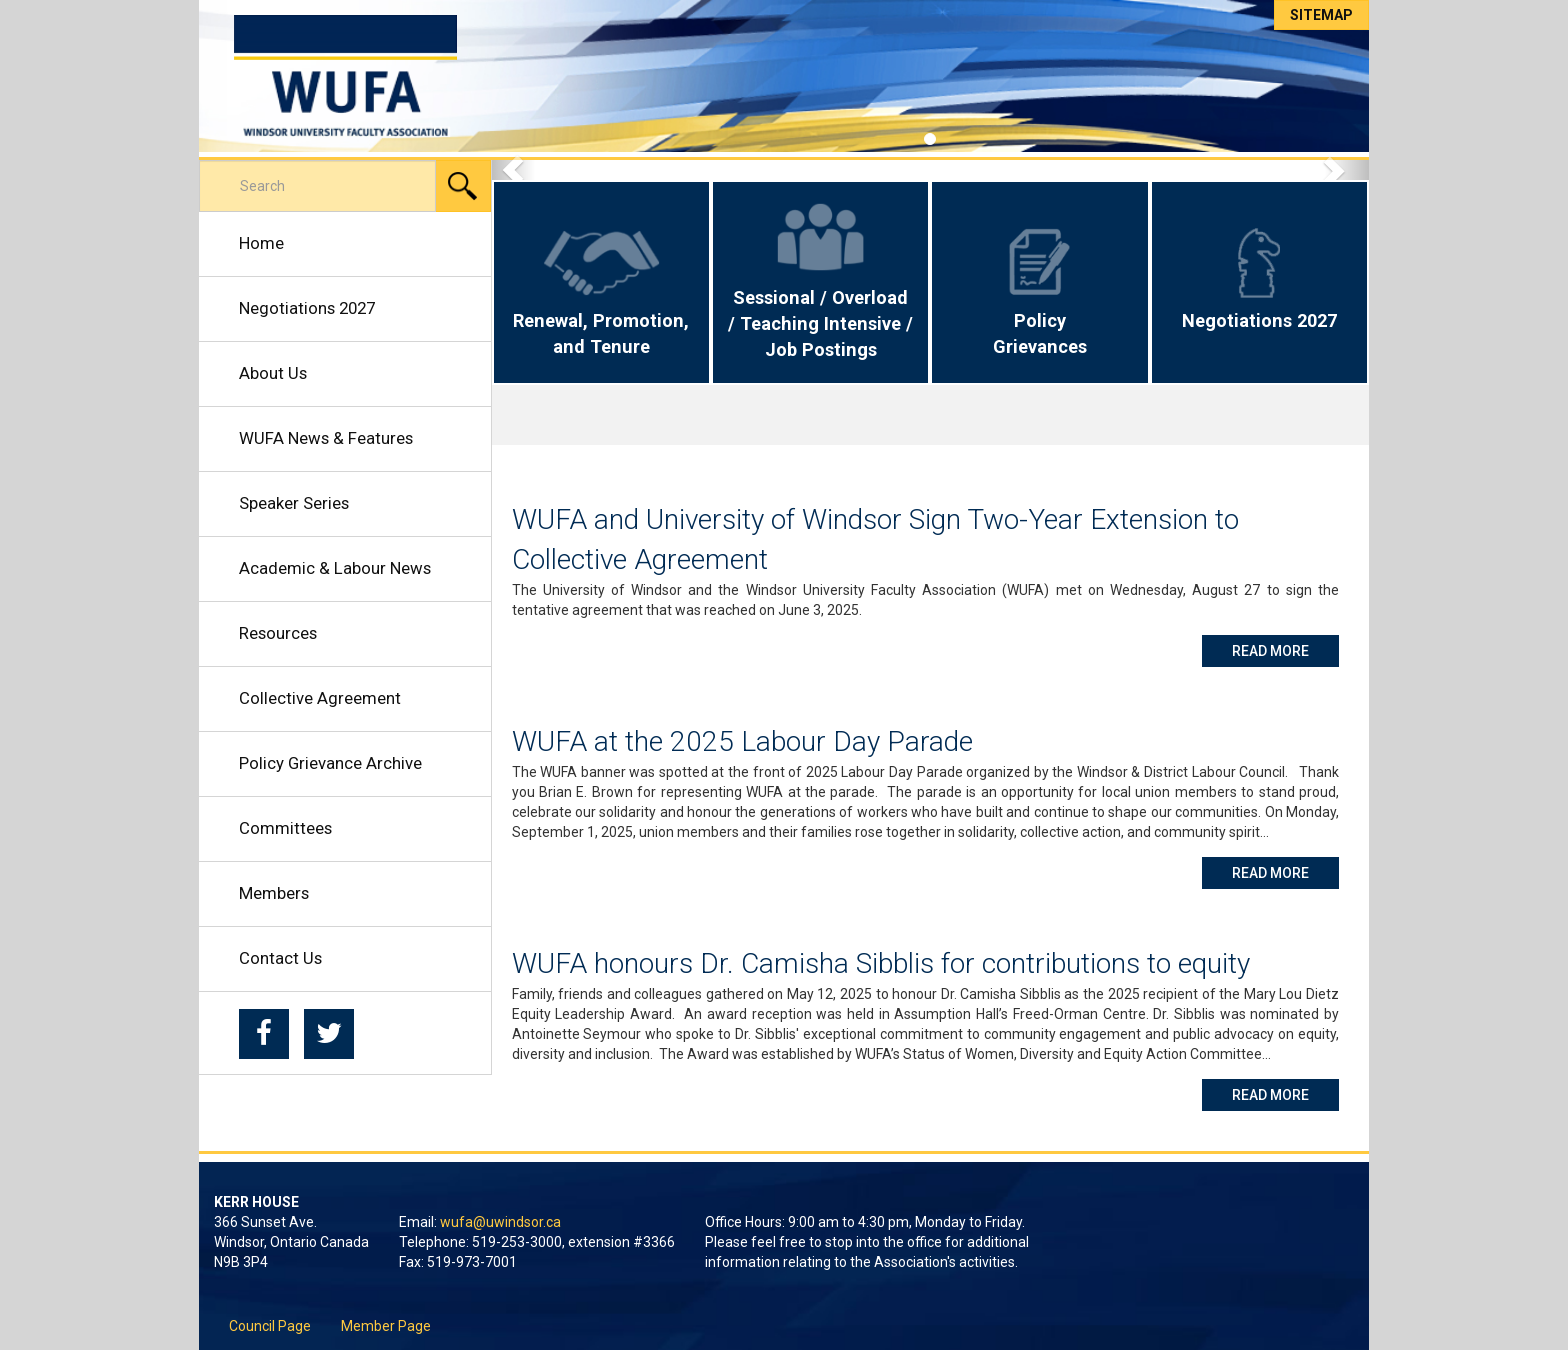  Describe the element at coordinates (294, 503) in the screenshot. I see `Speaker Series` at that location.